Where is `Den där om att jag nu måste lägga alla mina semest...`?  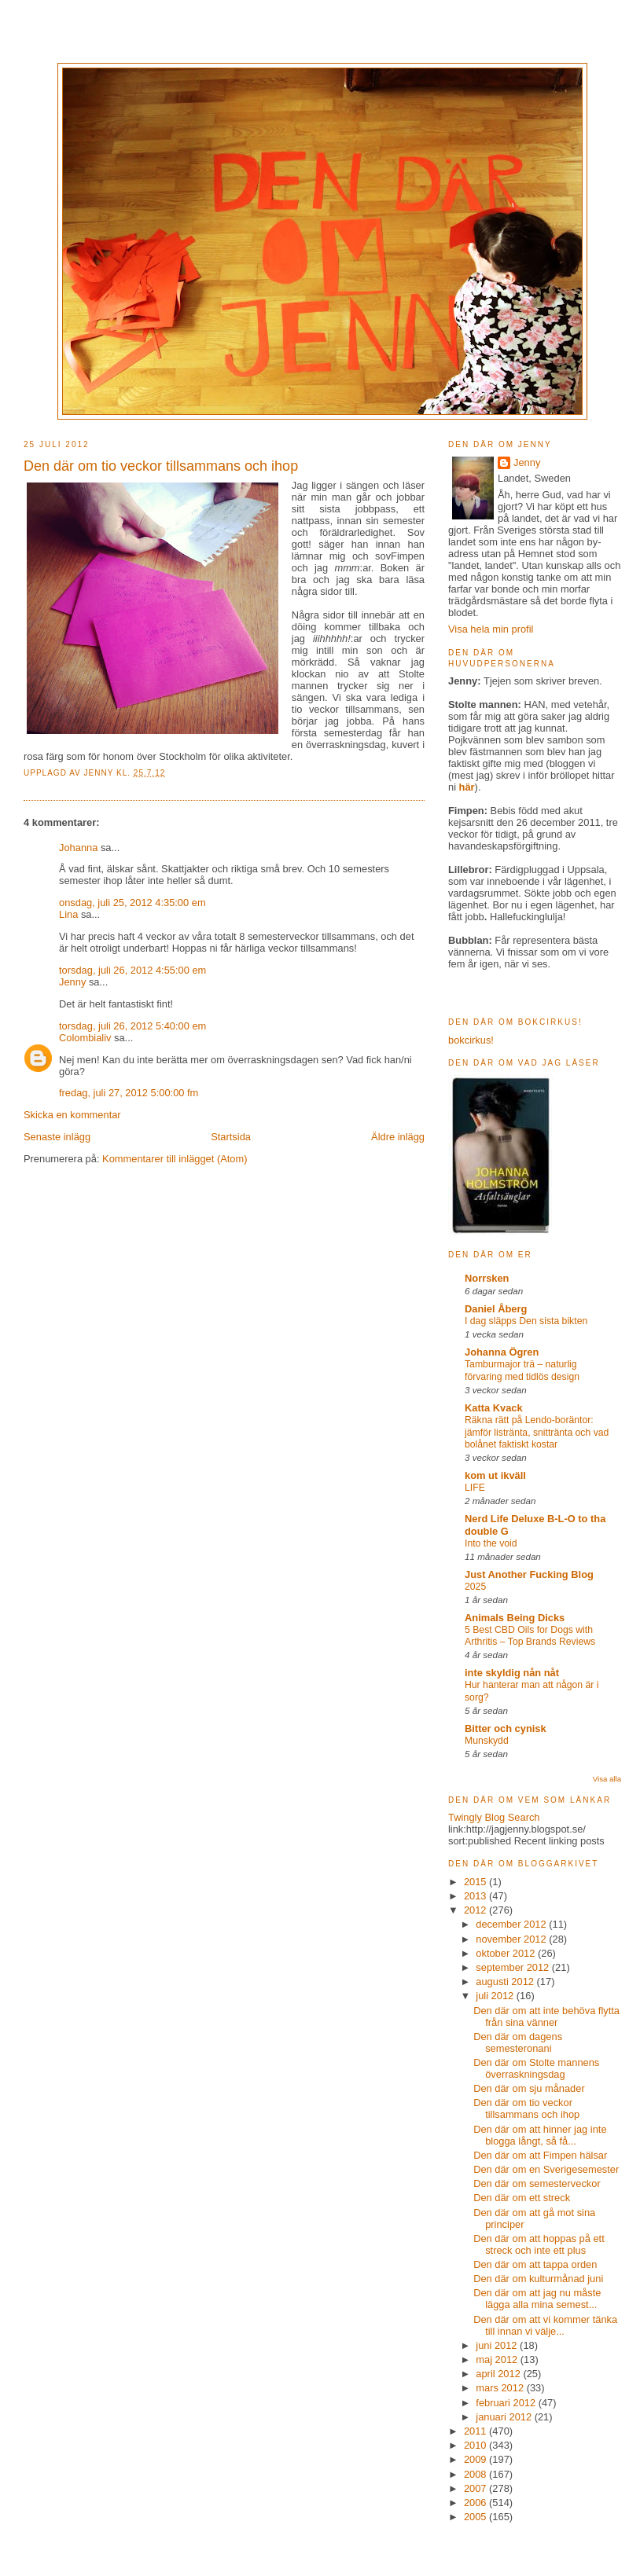 Den där om att jag nu måste lägga alla mina semest... is located at coordinates (537, 2298).